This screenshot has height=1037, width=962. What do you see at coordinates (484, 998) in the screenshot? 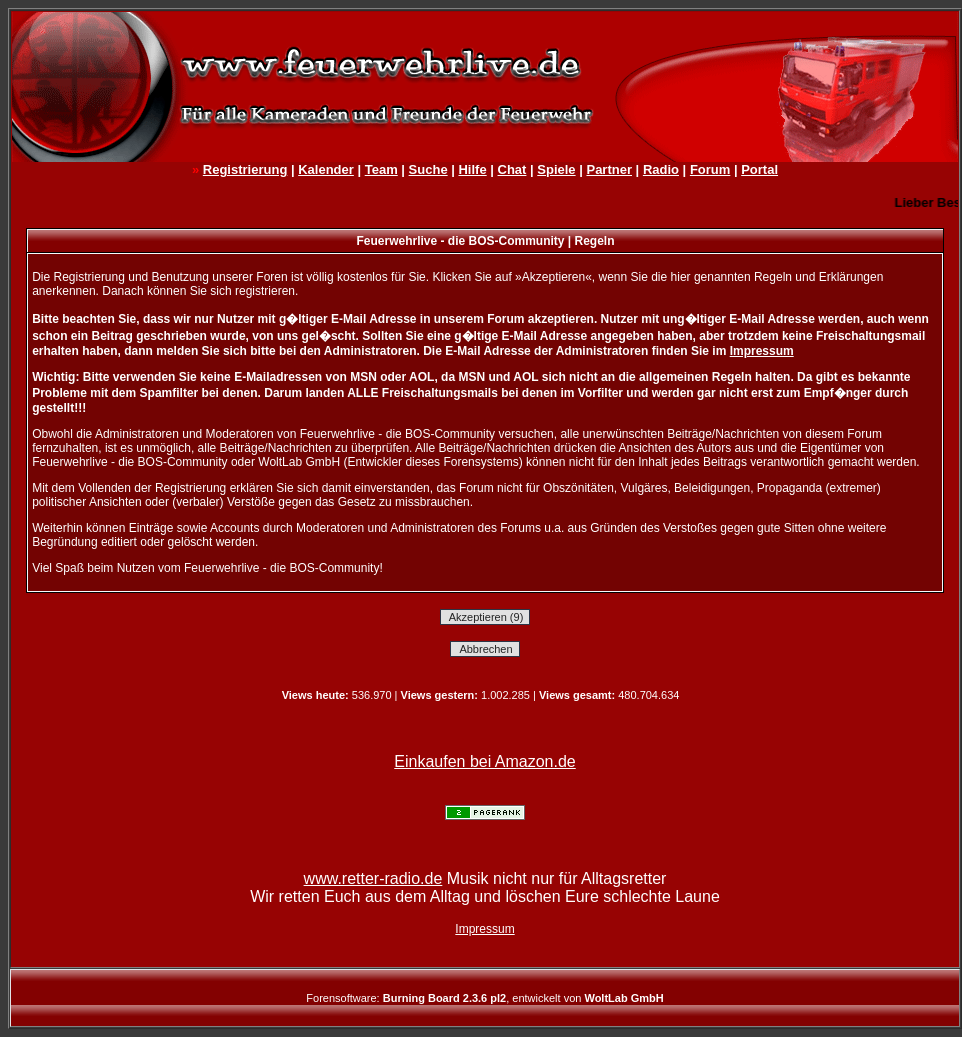
I see `Forensoftware: , entwickelt von` at bounding box center [484, 998].